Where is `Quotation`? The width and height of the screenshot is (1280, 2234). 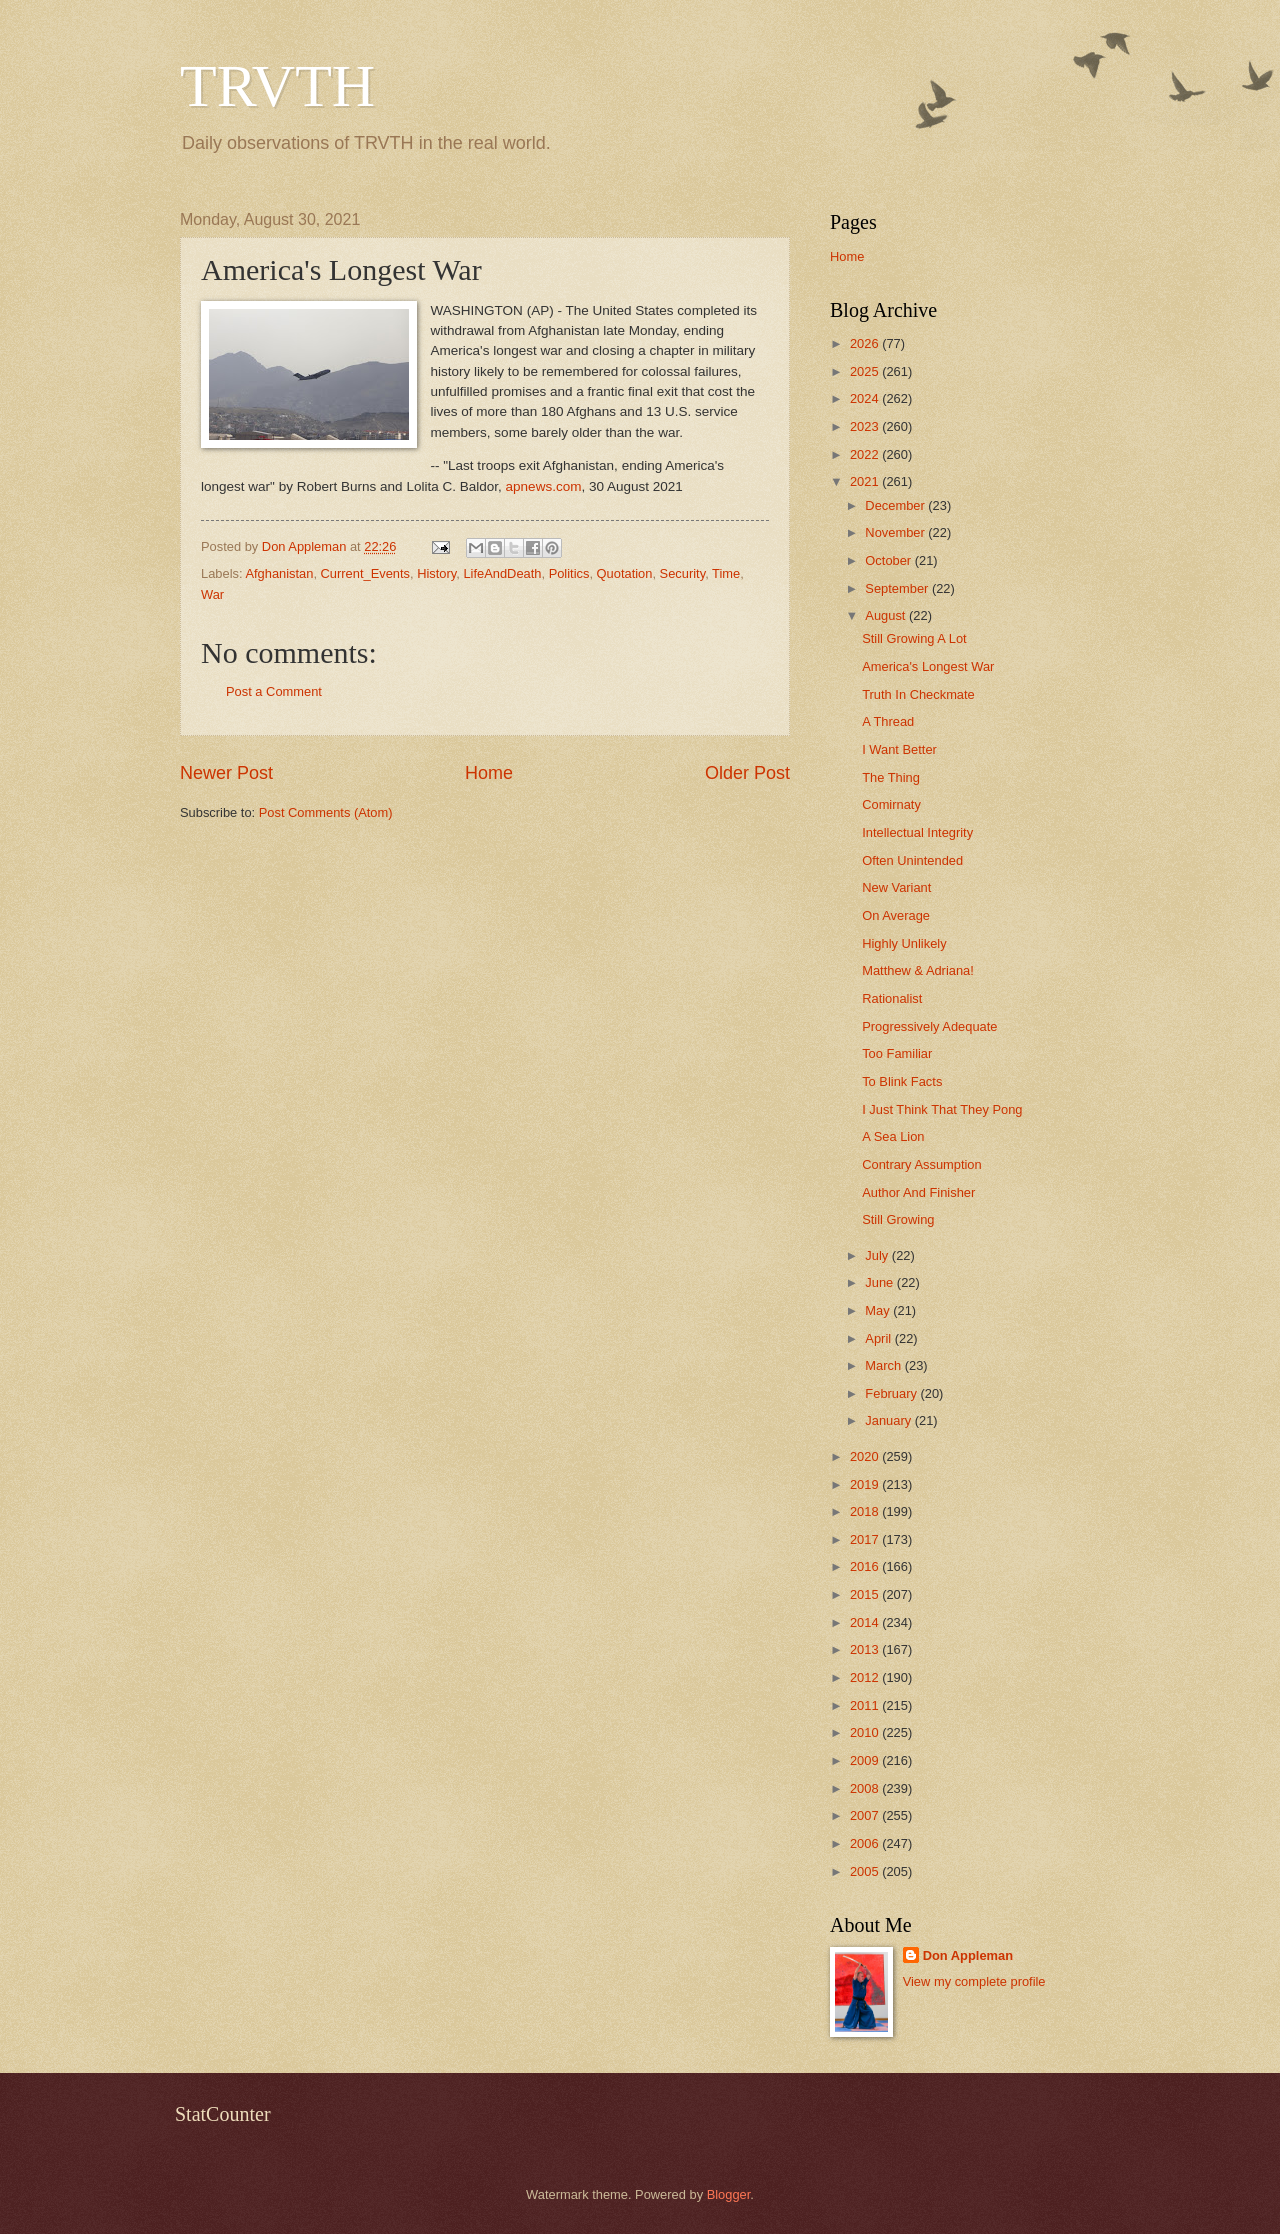
Quotation is located at coordinates (625, 573).